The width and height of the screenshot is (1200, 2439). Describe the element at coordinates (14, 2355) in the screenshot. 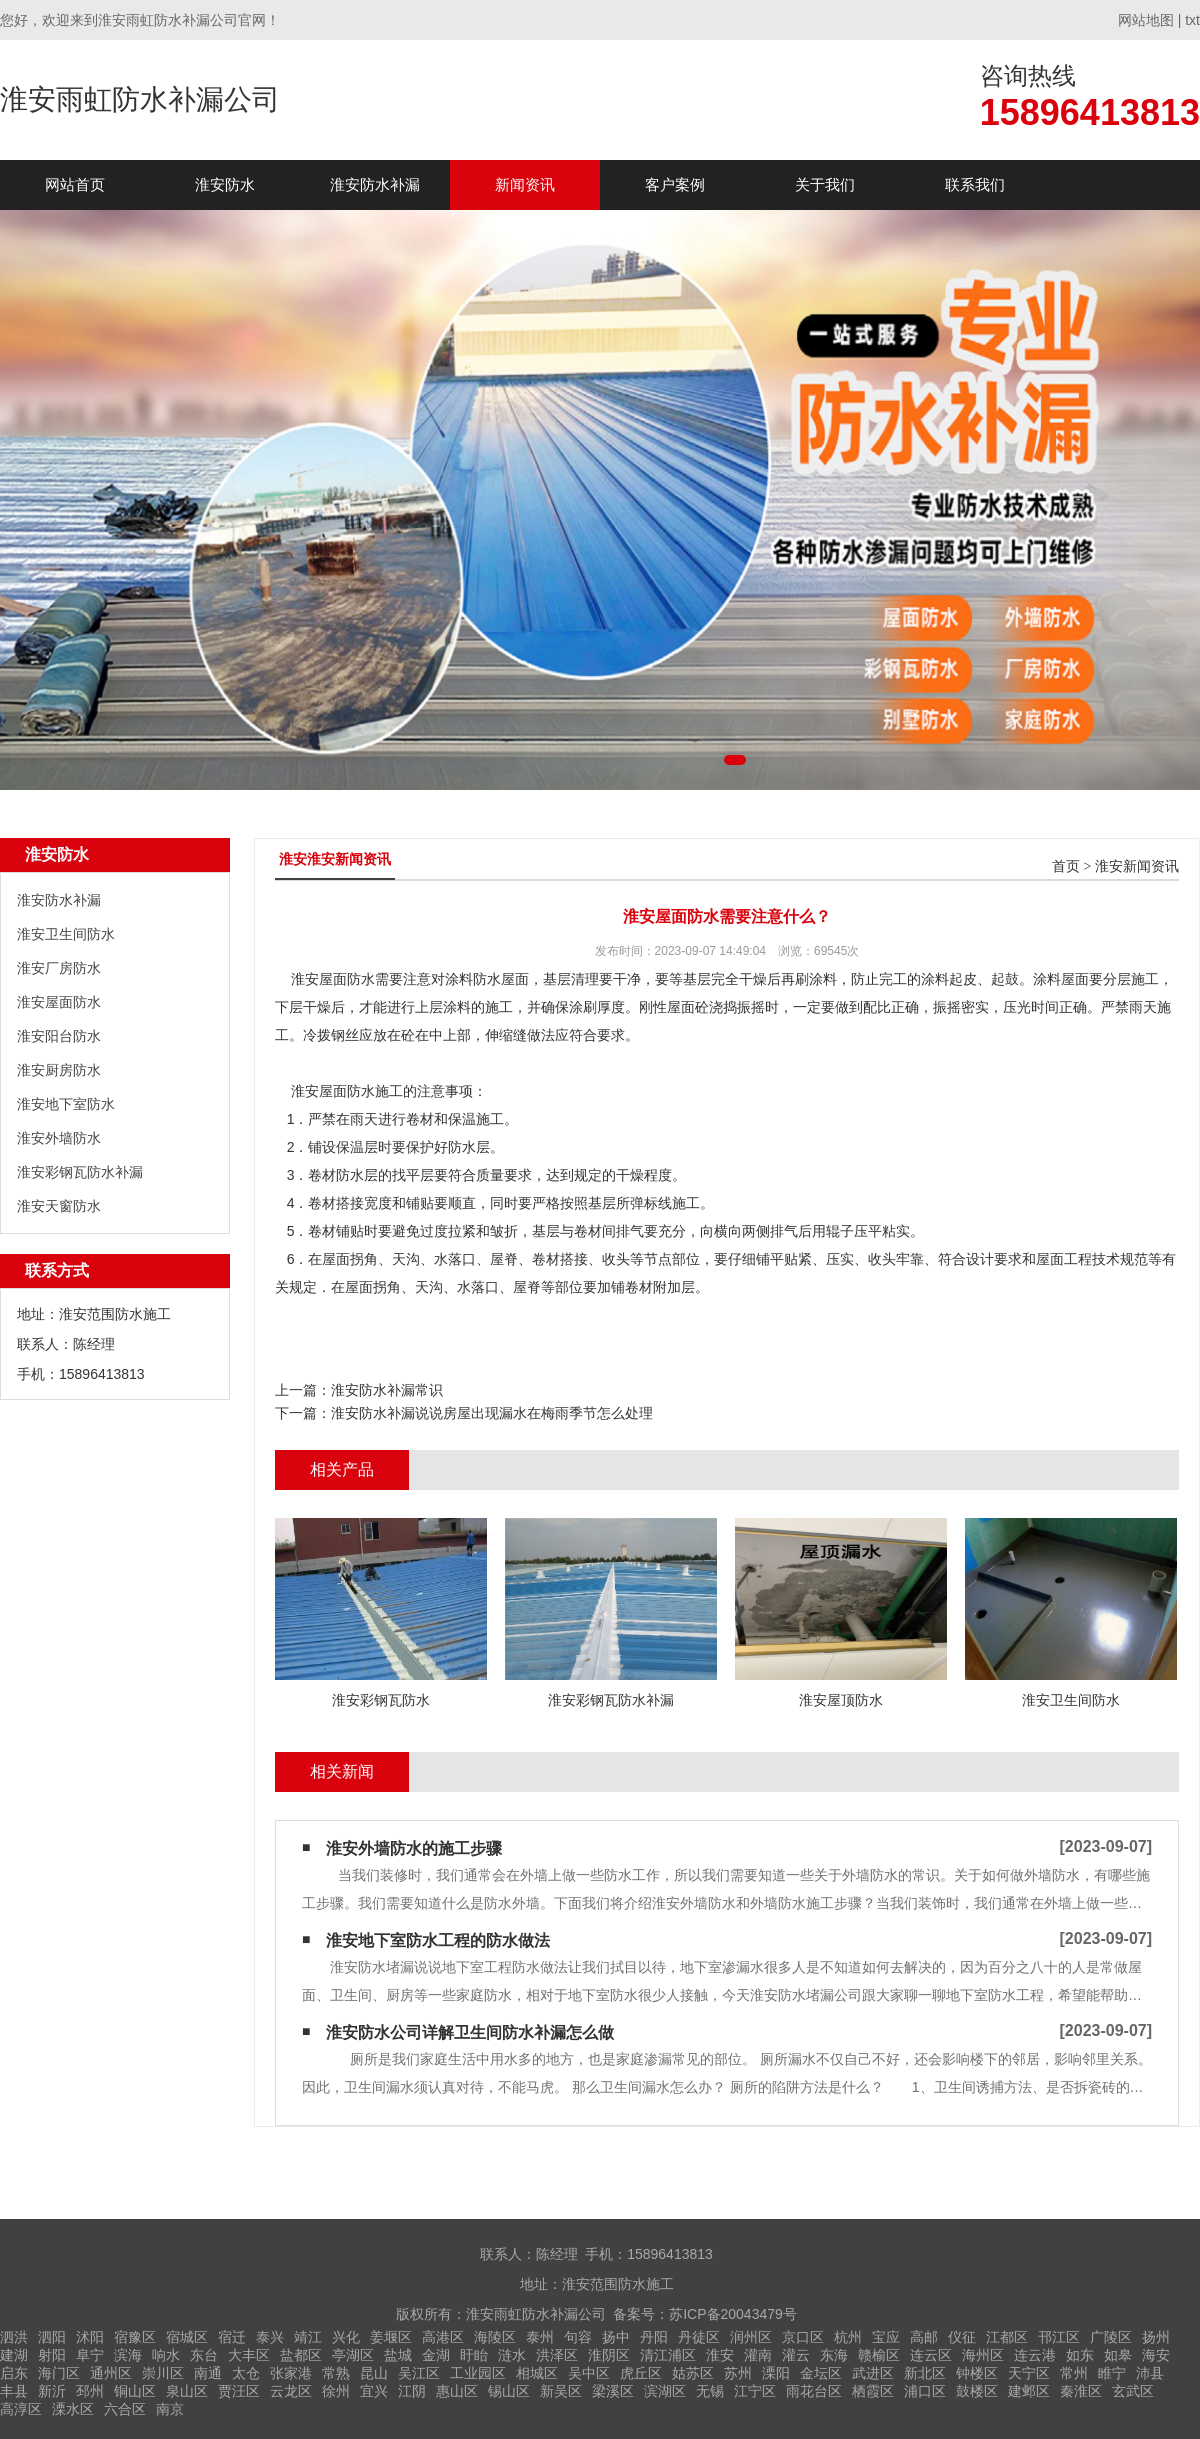

I see `建湖` at that location.